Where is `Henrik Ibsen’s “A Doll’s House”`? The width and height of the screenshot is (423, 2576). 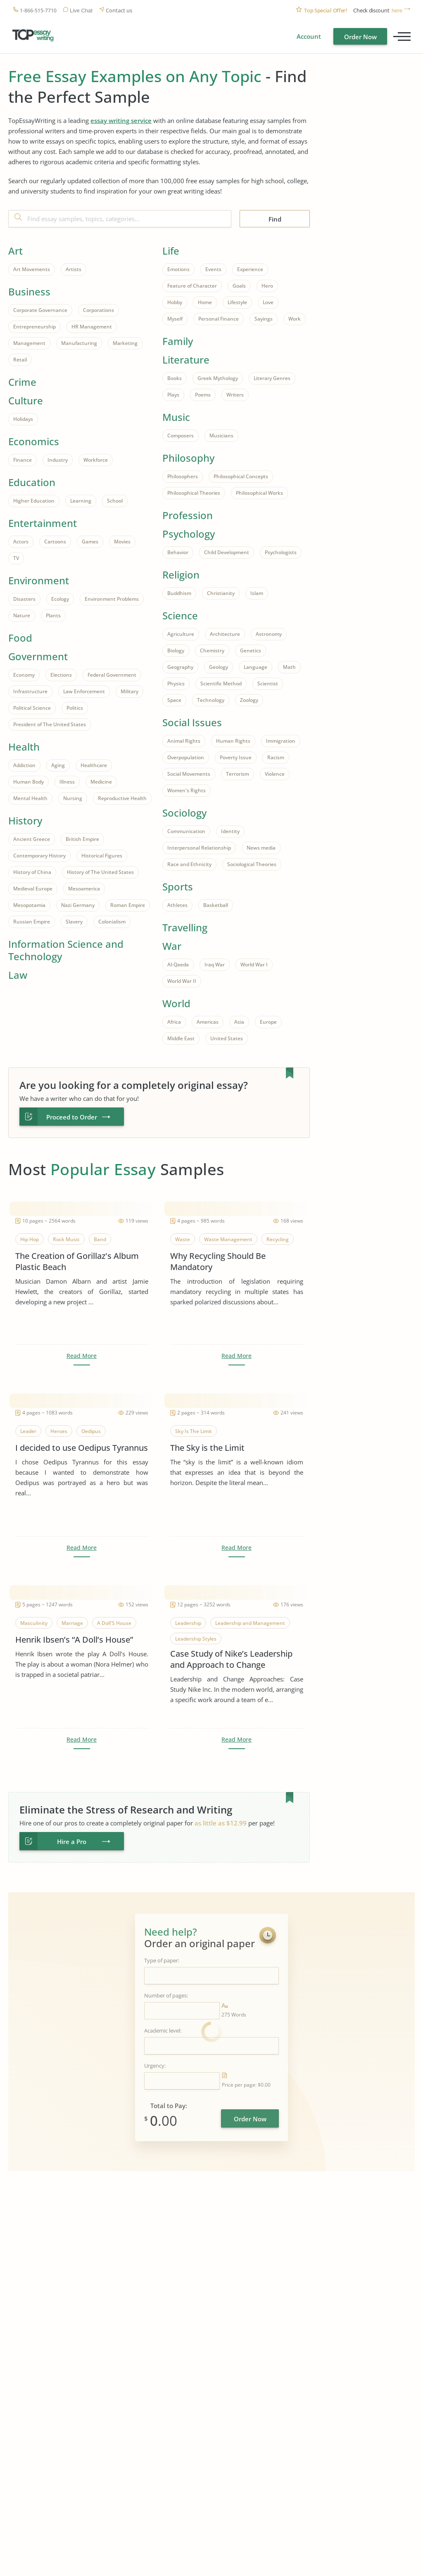 Henrik Ibsen’s “A Doll’s House” is located at coordinates (74, 1639).